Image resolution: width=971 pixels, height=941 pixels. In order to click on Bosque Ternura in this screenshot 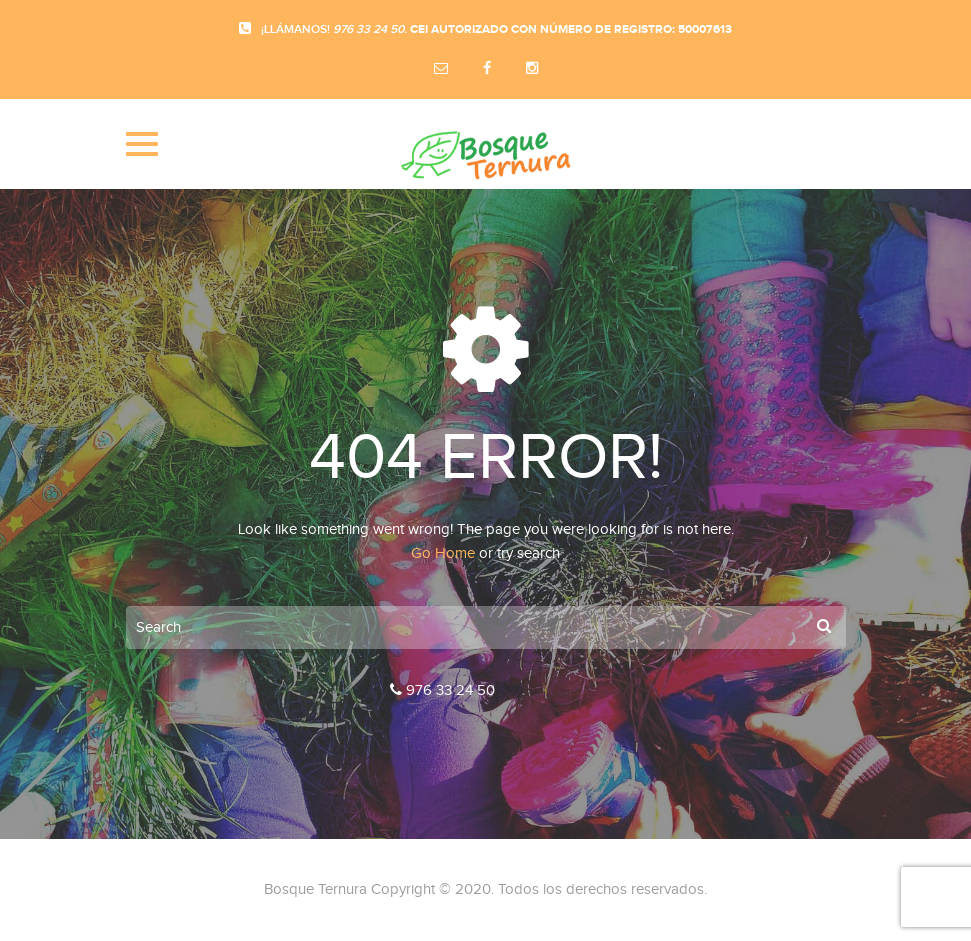, I will do `click(315, 889)`.